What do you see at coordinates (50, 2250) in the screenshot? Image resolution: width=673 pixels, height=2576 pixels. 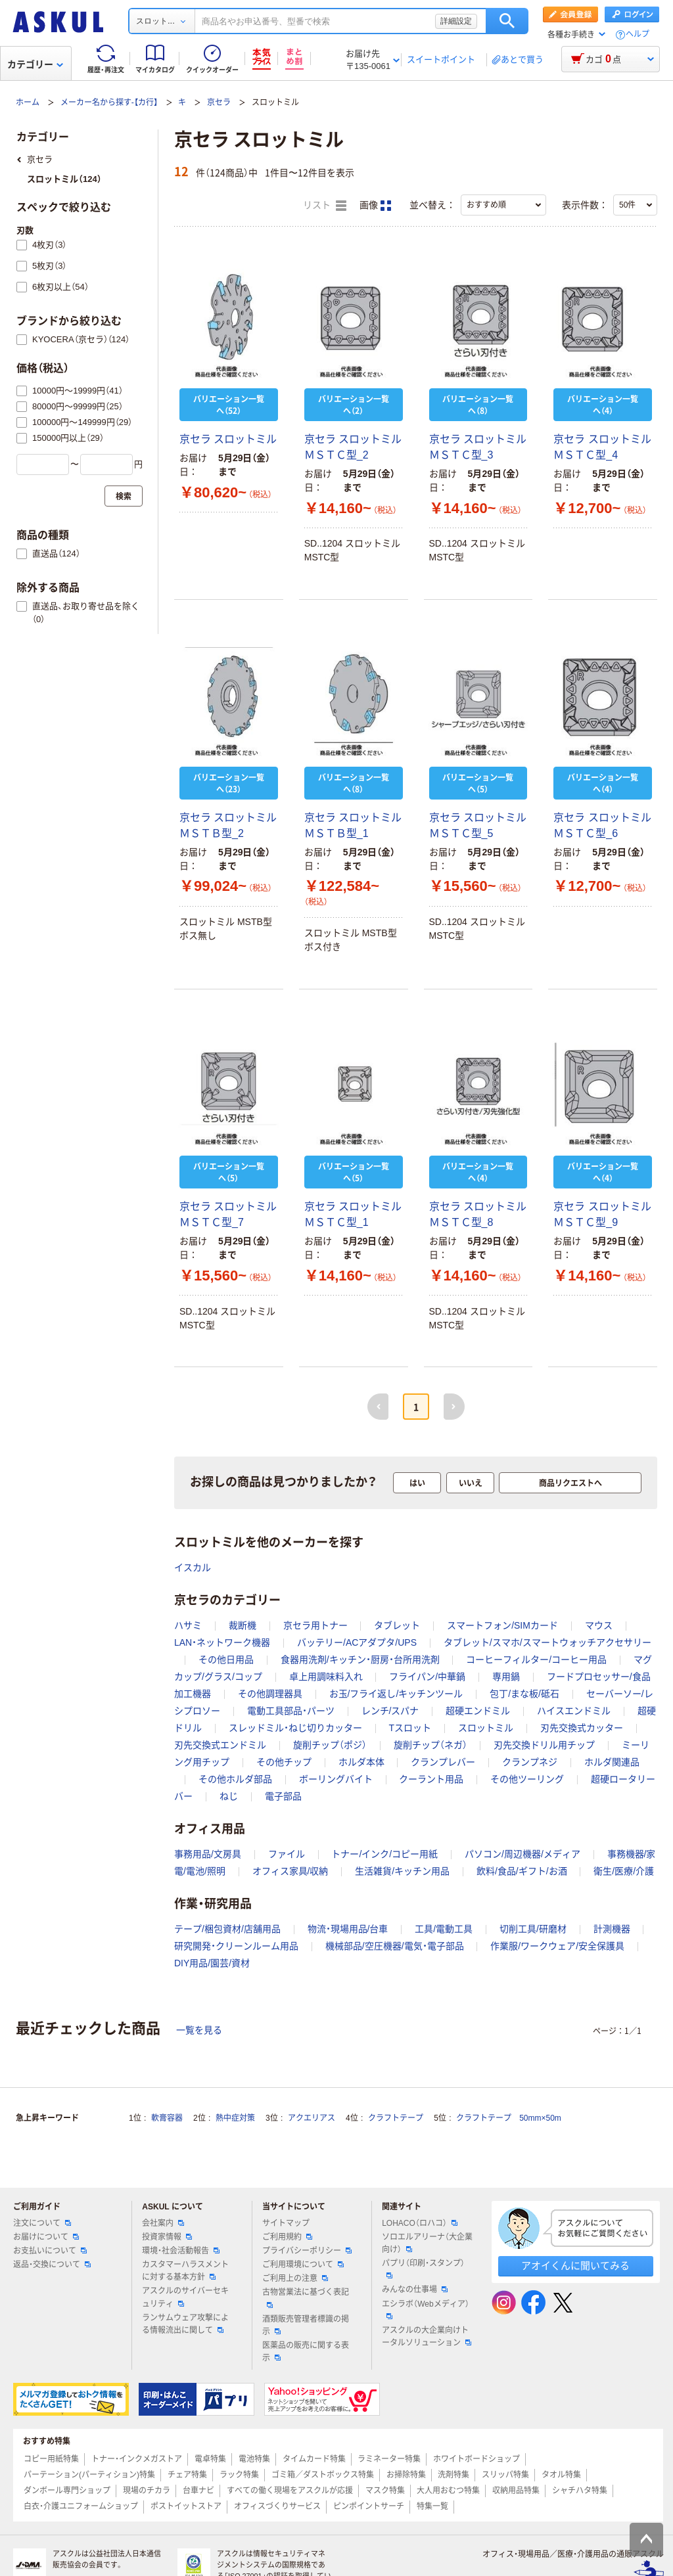 I see `お支払いについて` at bounding box center [50, 2250].